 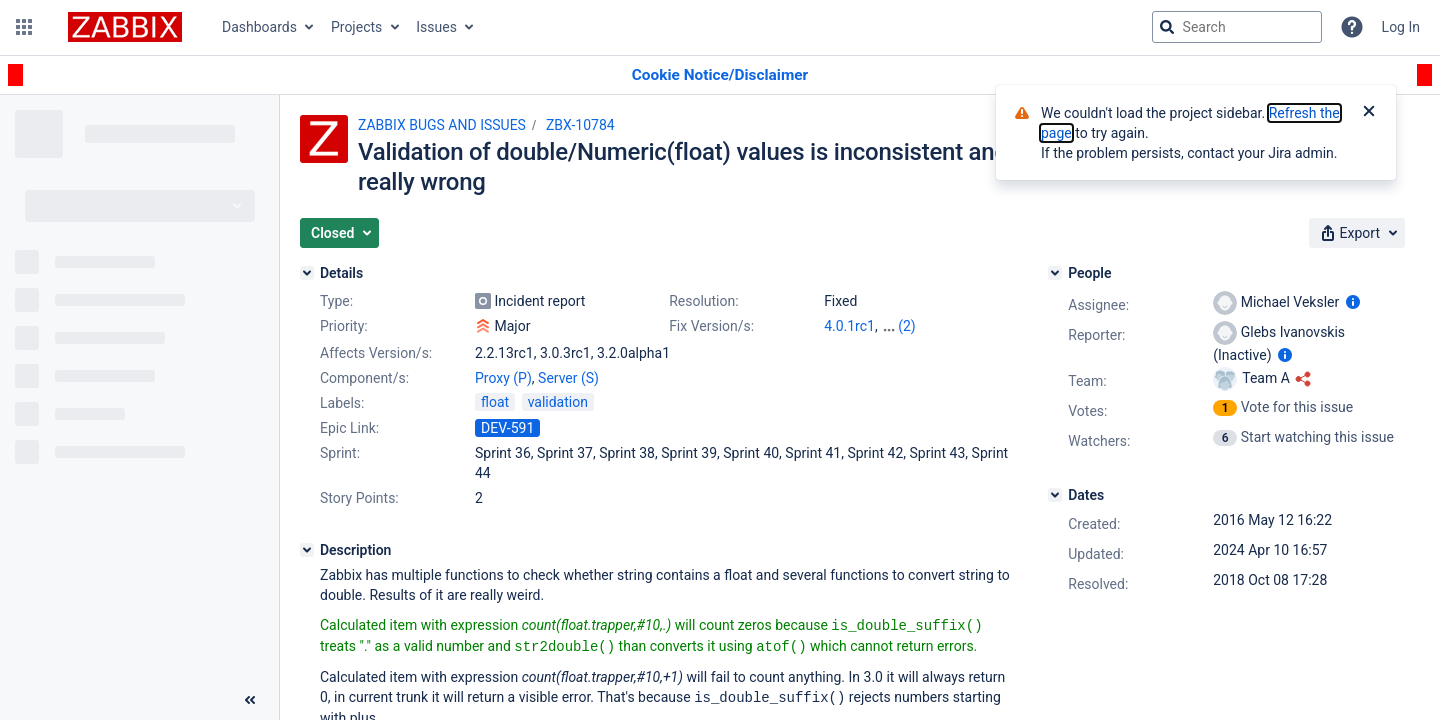 What do you see at coordinates (507, 428) in the screenshot?
I see `DEV-591` at bounding box center [507, 428].